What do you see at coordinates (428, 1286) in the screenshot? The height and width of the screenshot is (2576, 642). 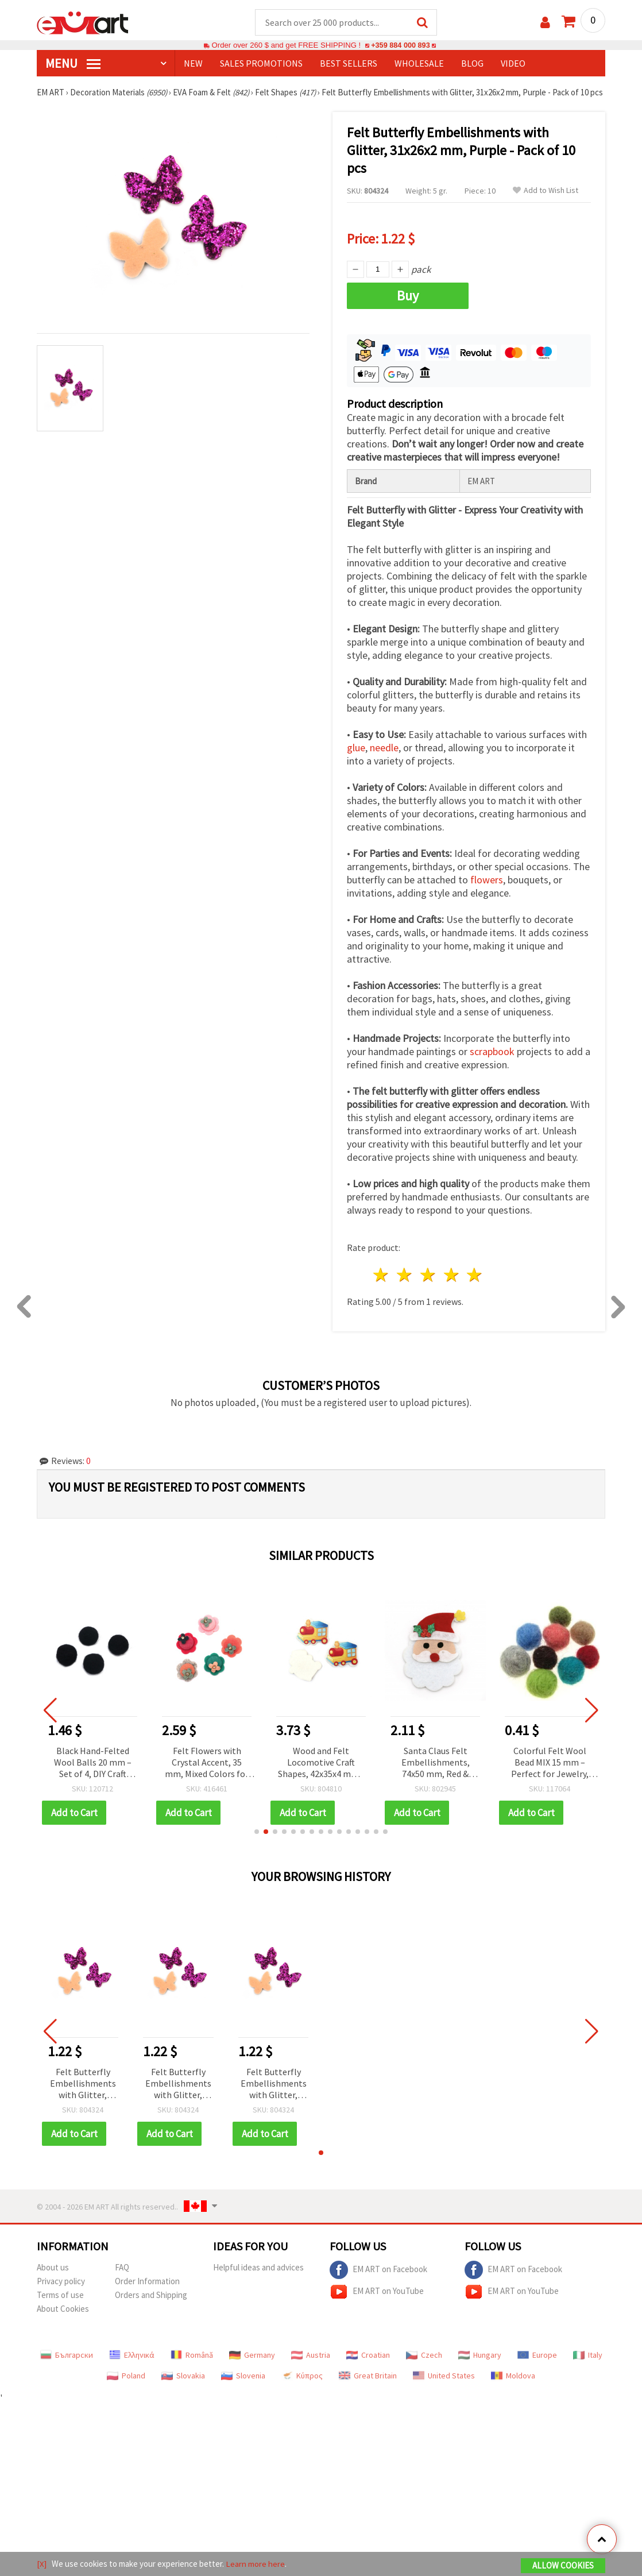 I see `3 stars` at bounding box center [428, 1286].